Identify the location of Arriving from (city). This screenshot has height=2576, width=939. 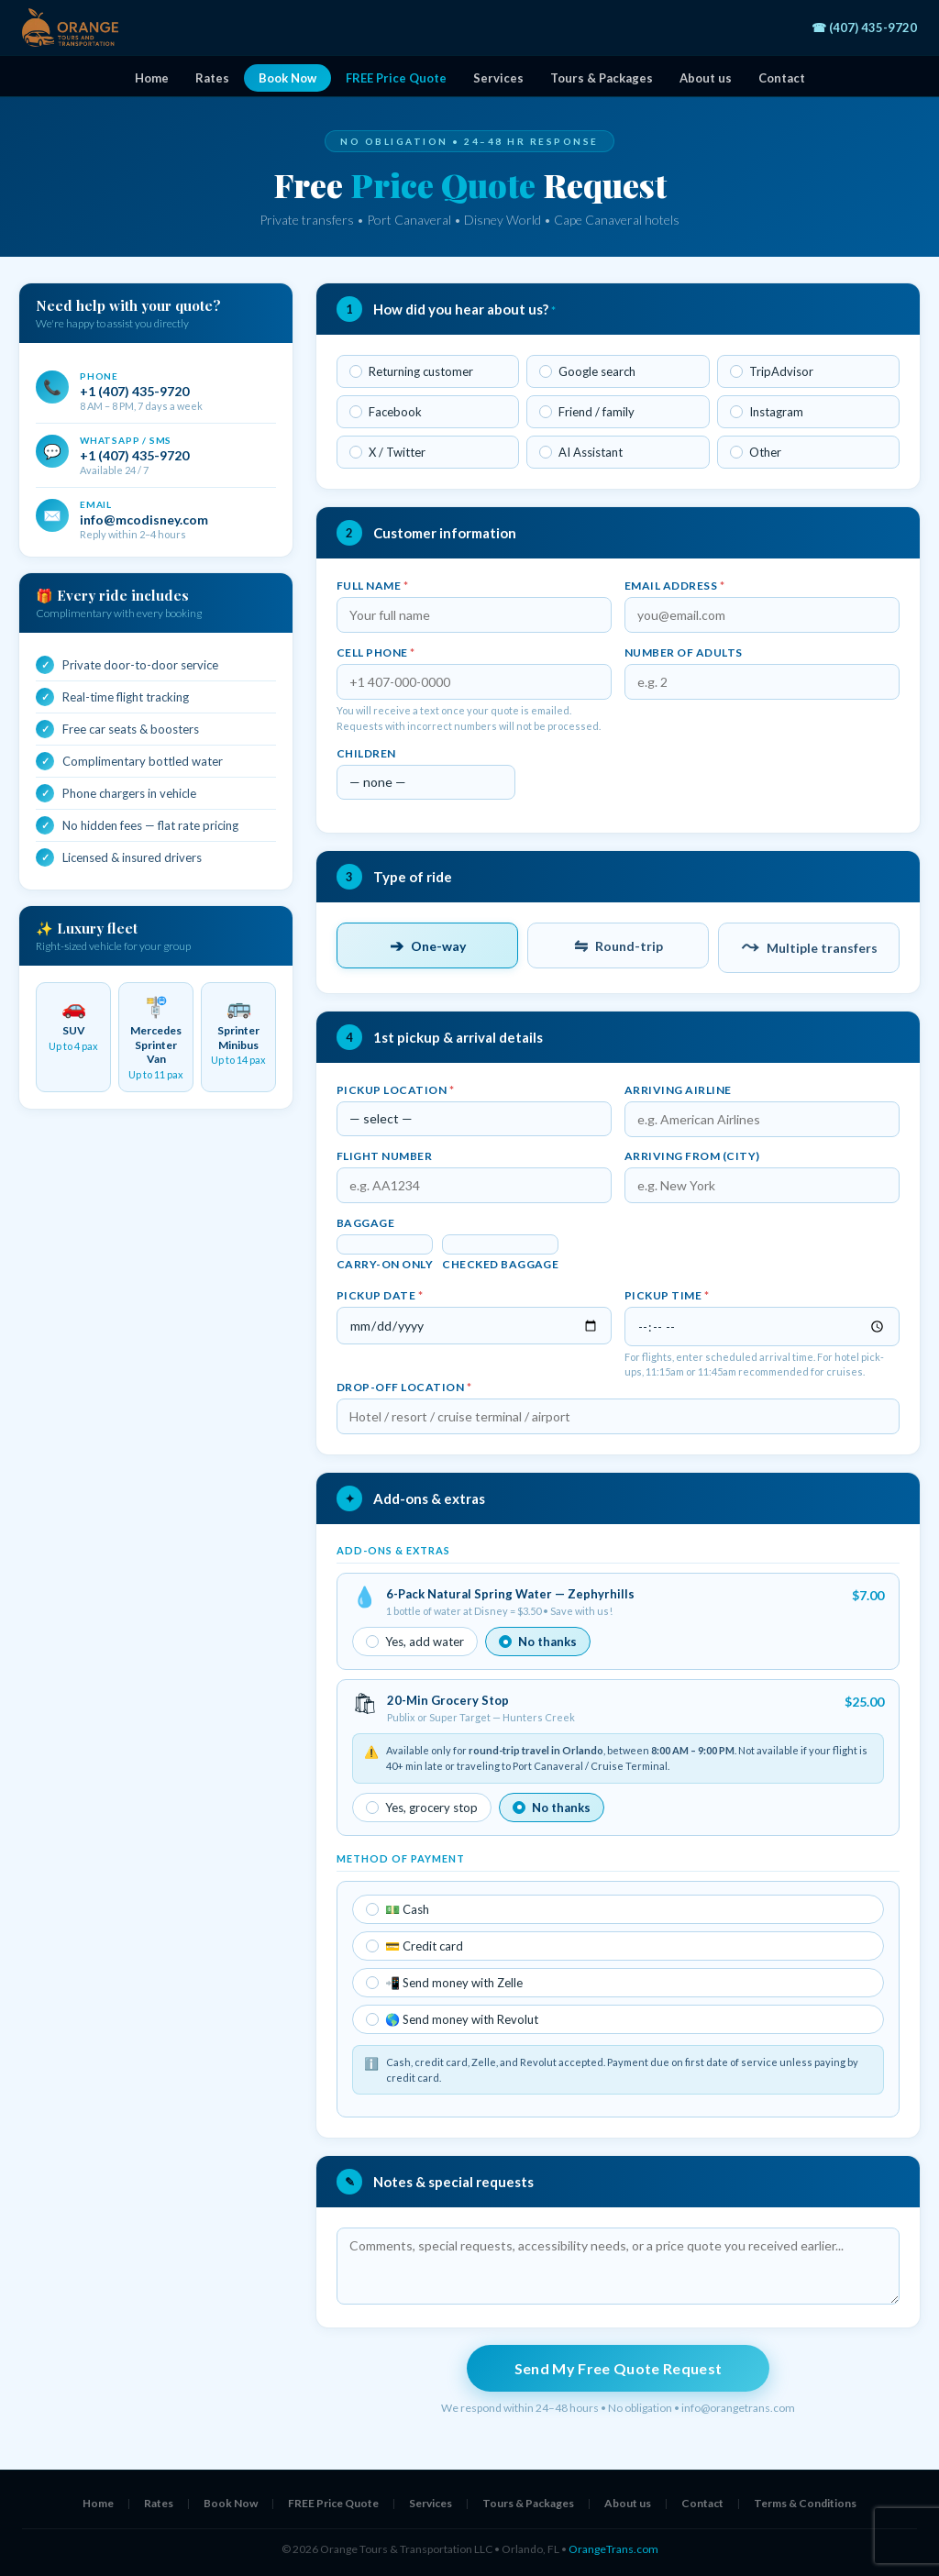
(692, 1156).